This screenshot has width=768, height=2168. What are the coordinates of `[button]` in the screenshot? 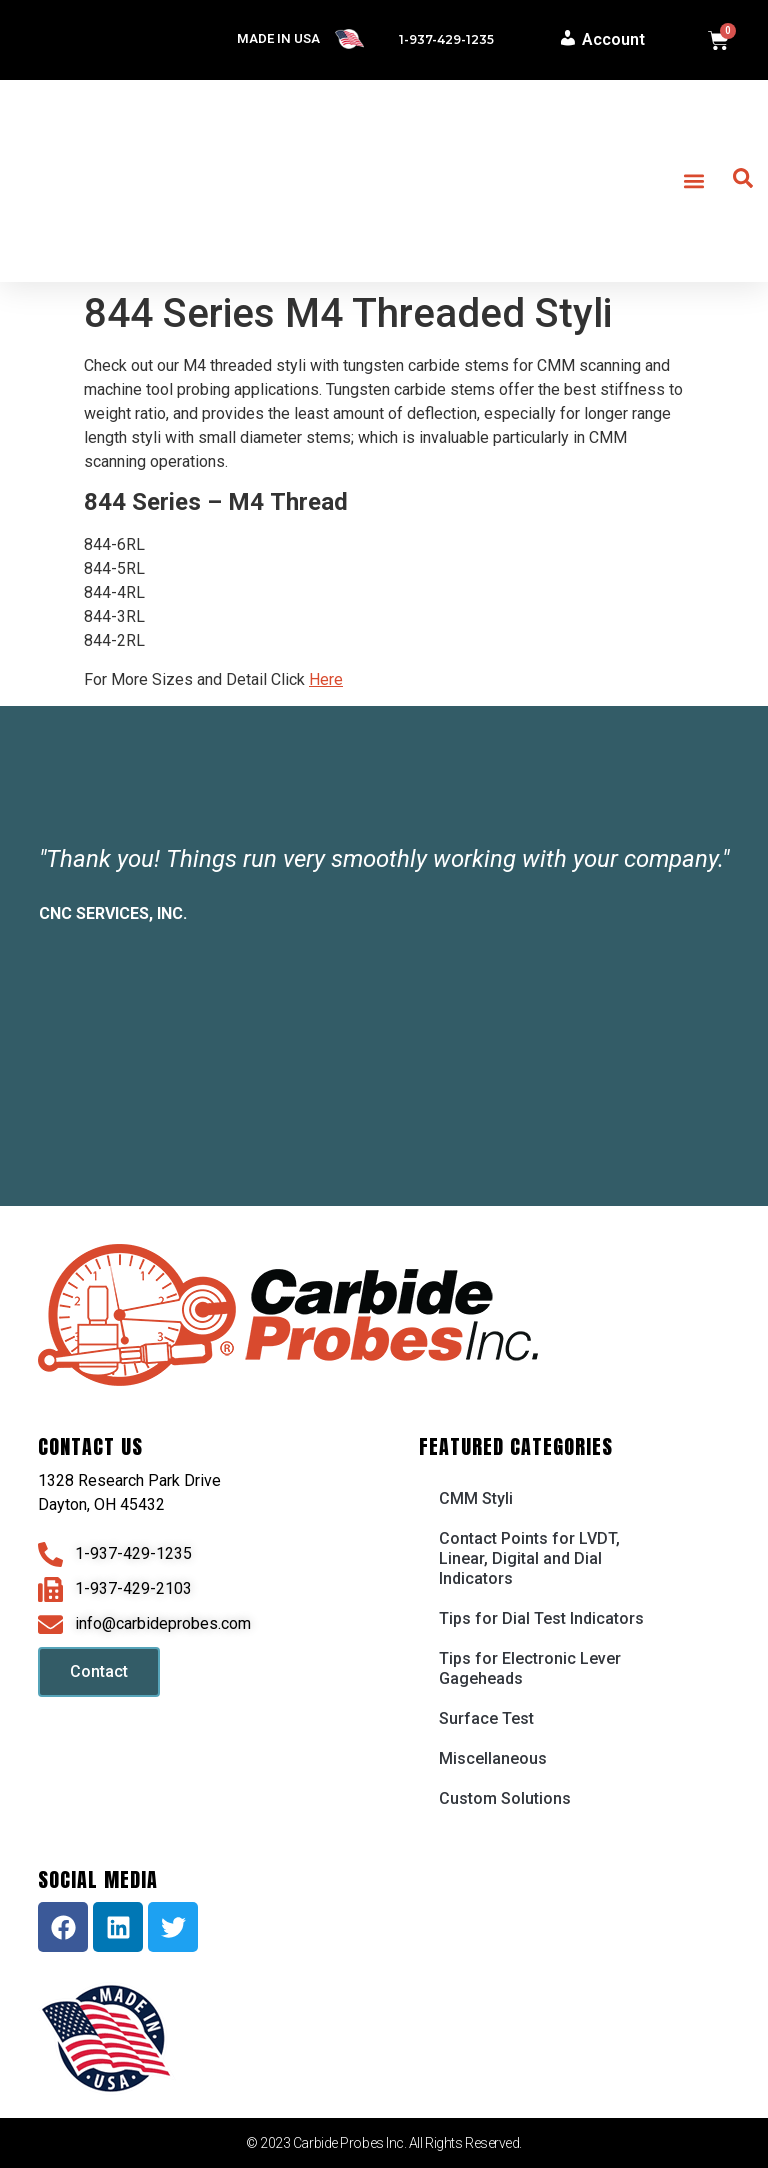 It's located at (693, 181).